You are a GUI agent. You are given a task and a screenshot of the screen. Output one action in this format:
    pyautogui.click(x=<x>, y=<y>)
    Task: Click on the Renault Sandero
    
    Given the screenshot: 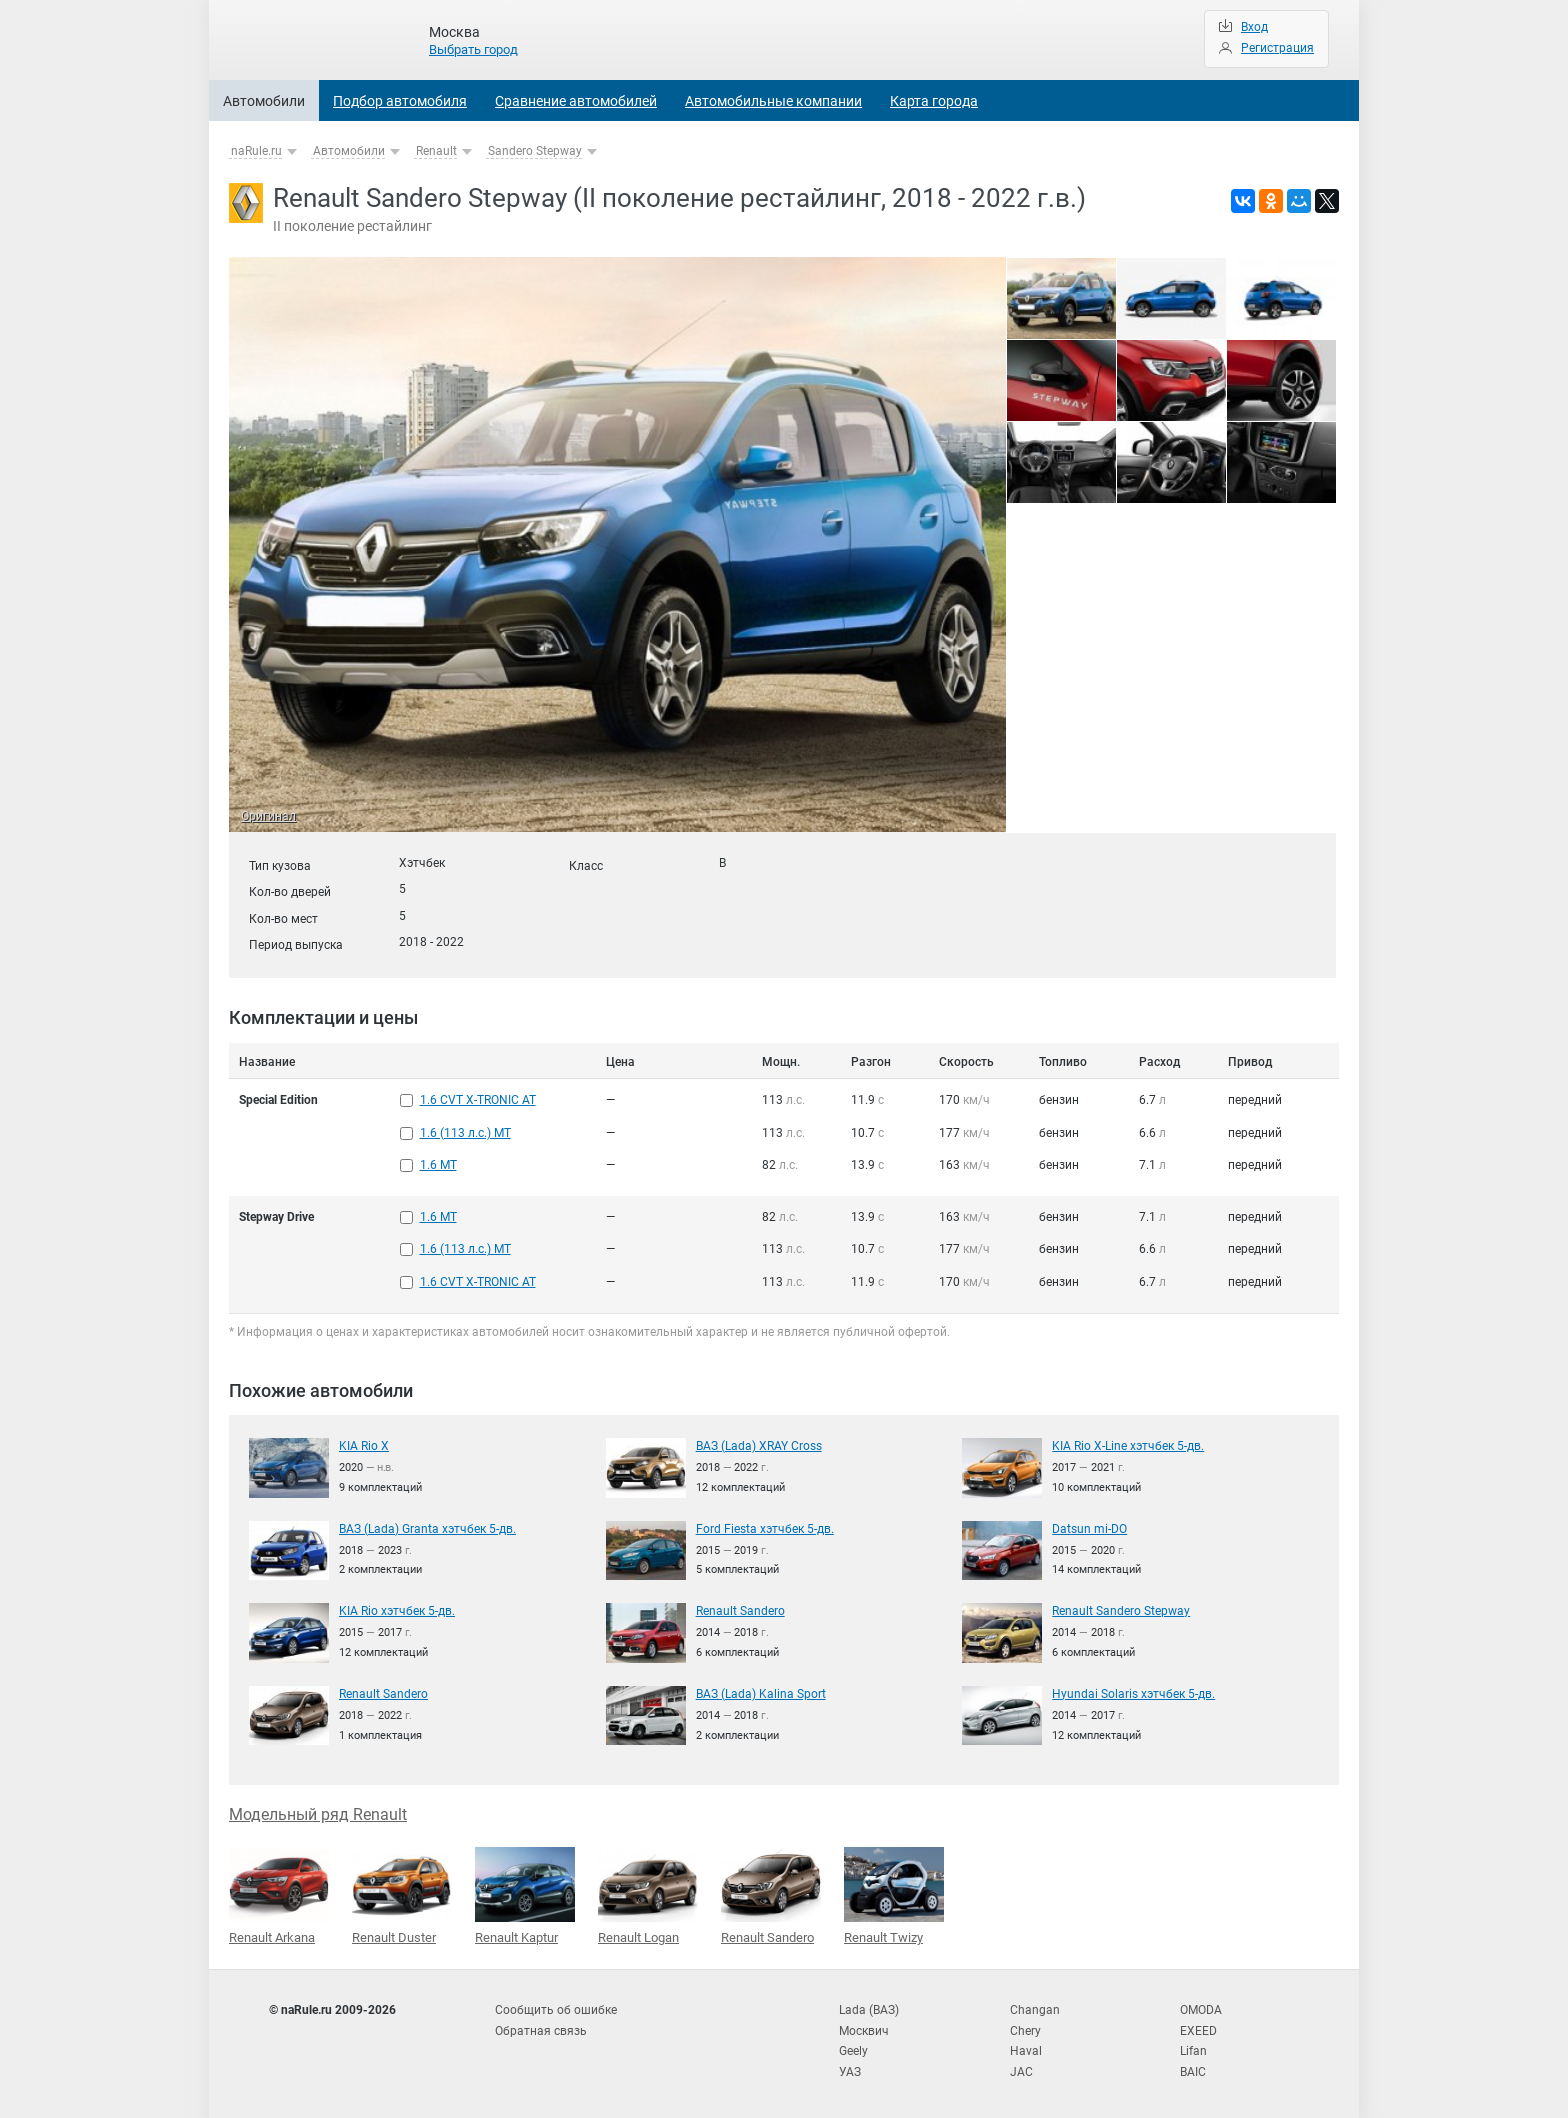 What is the action you would take?
    pyautogui.click(x=740, y=1608)
    